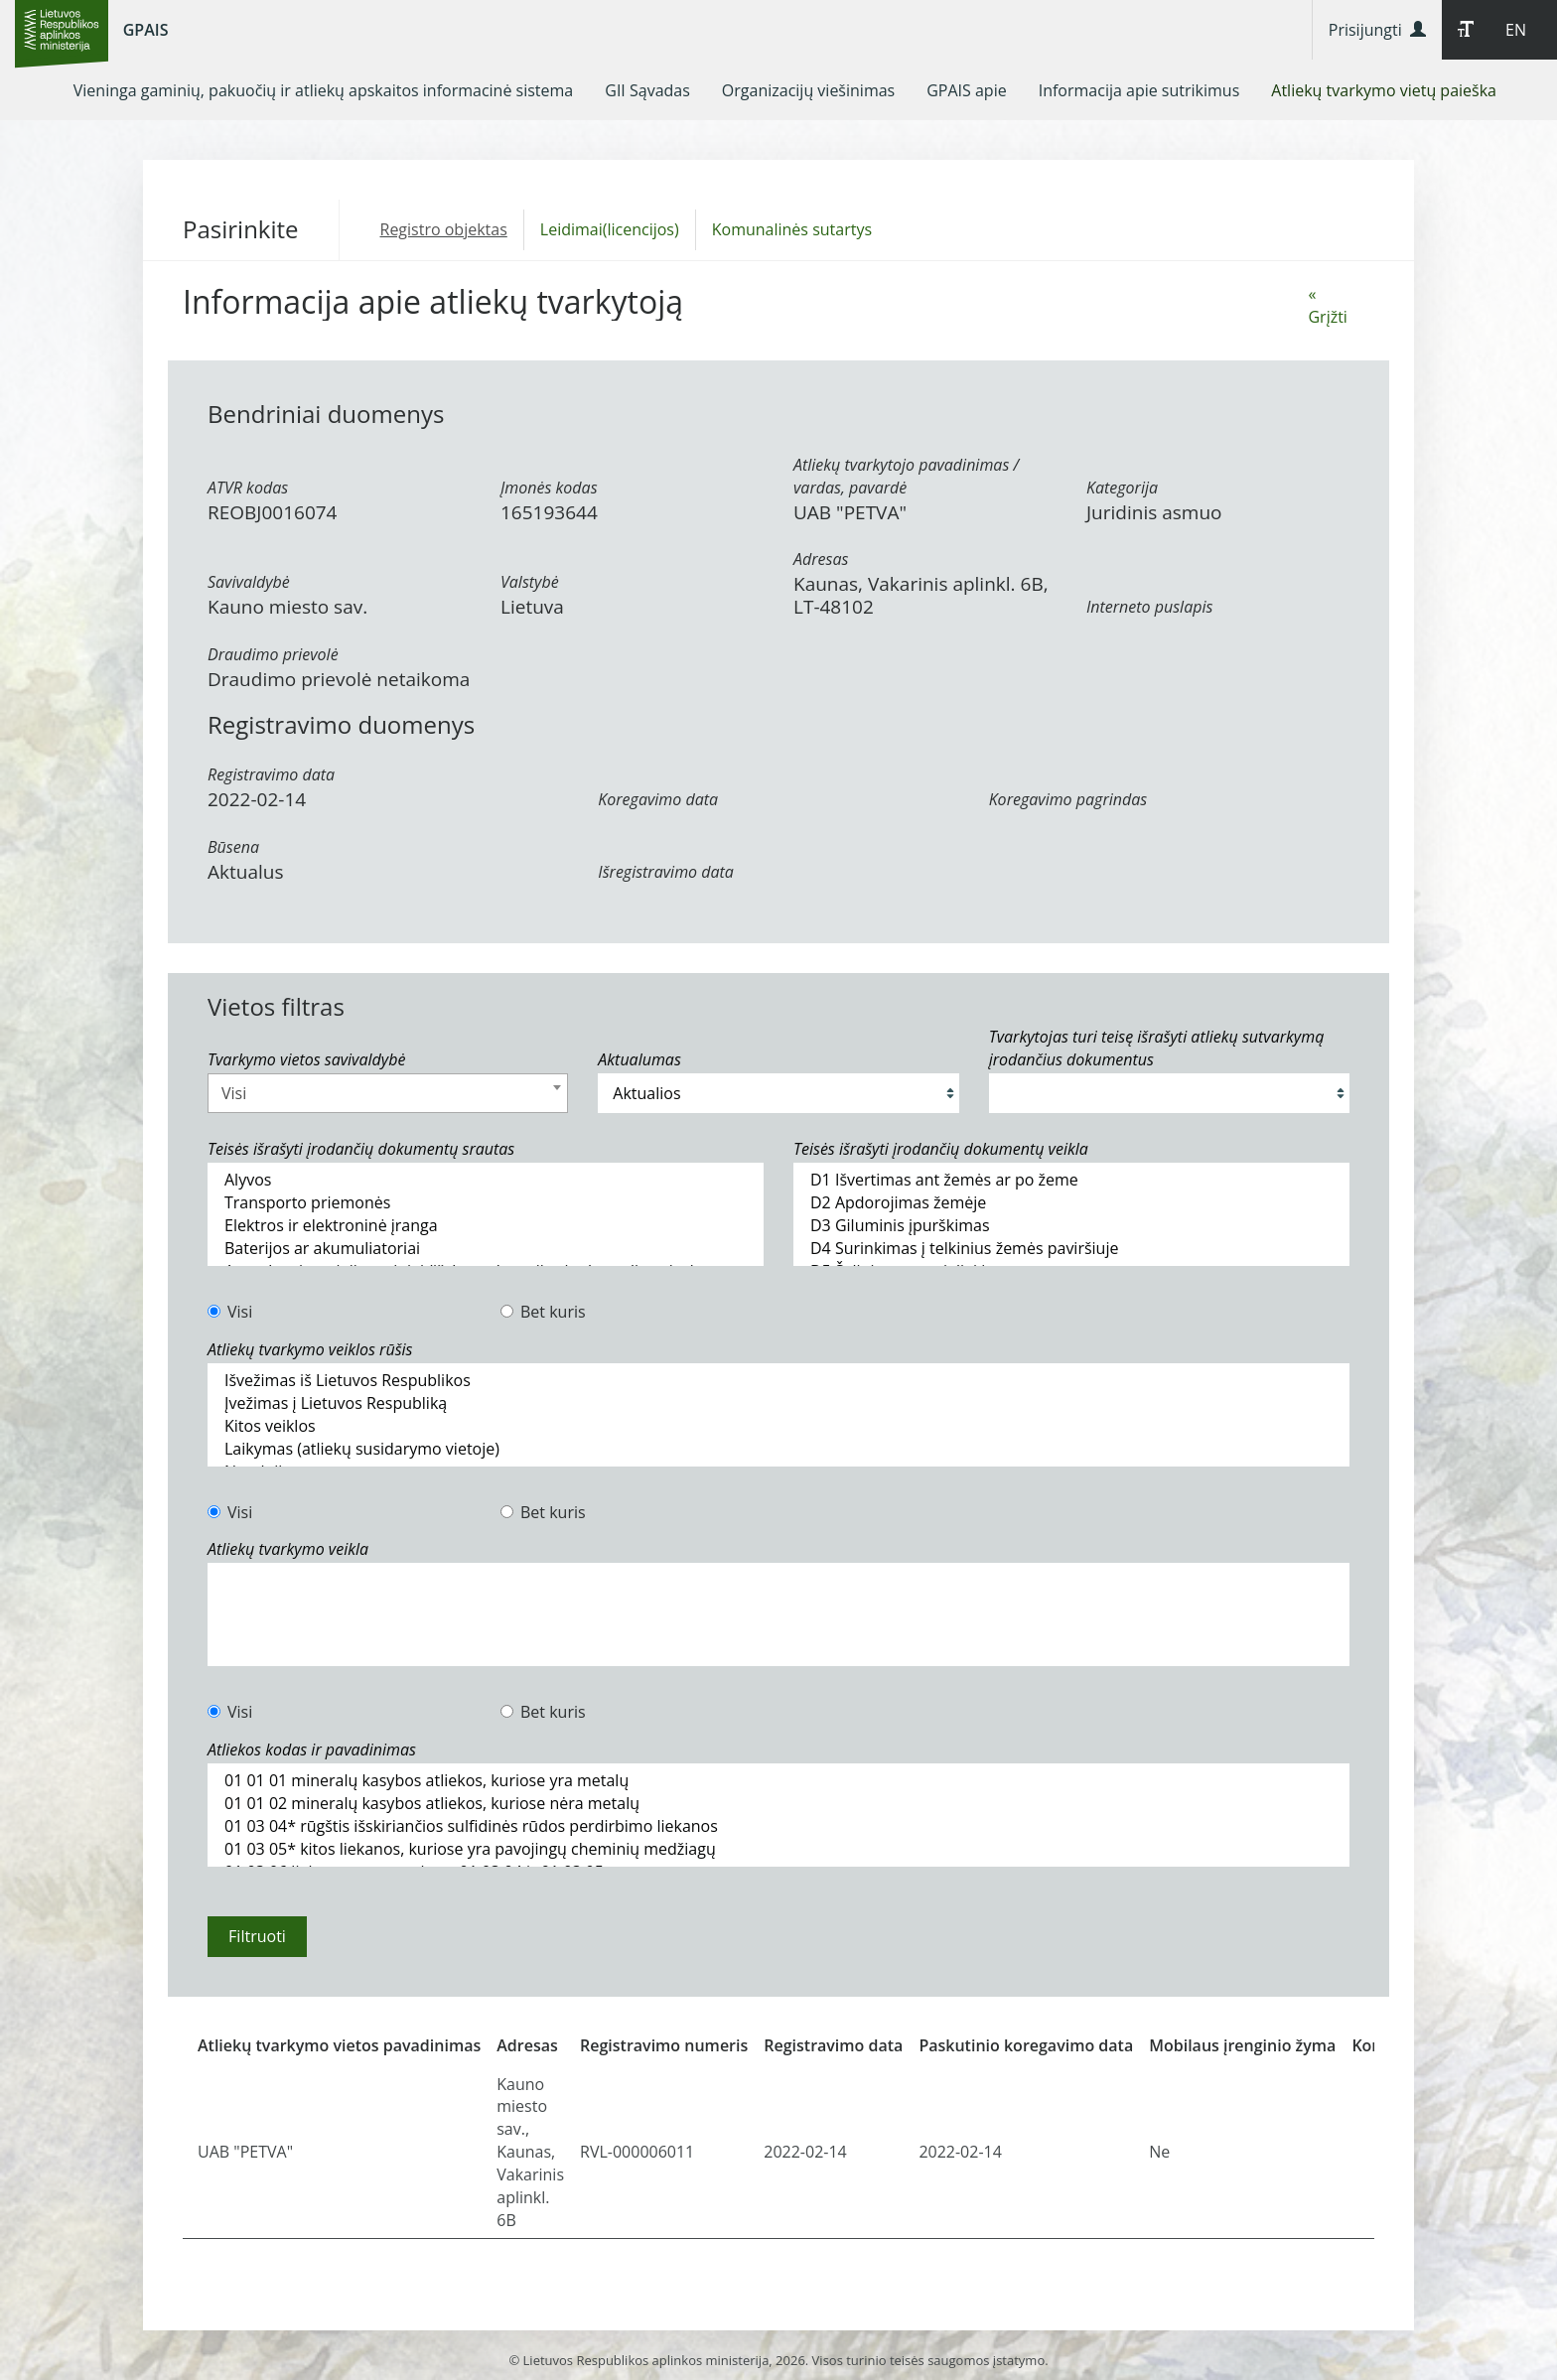  Describe the element at coordinates (1071, 1248) in the screenshot. I see `D4 Surinkimas į telkinius žemės paviršiuje` at that location.